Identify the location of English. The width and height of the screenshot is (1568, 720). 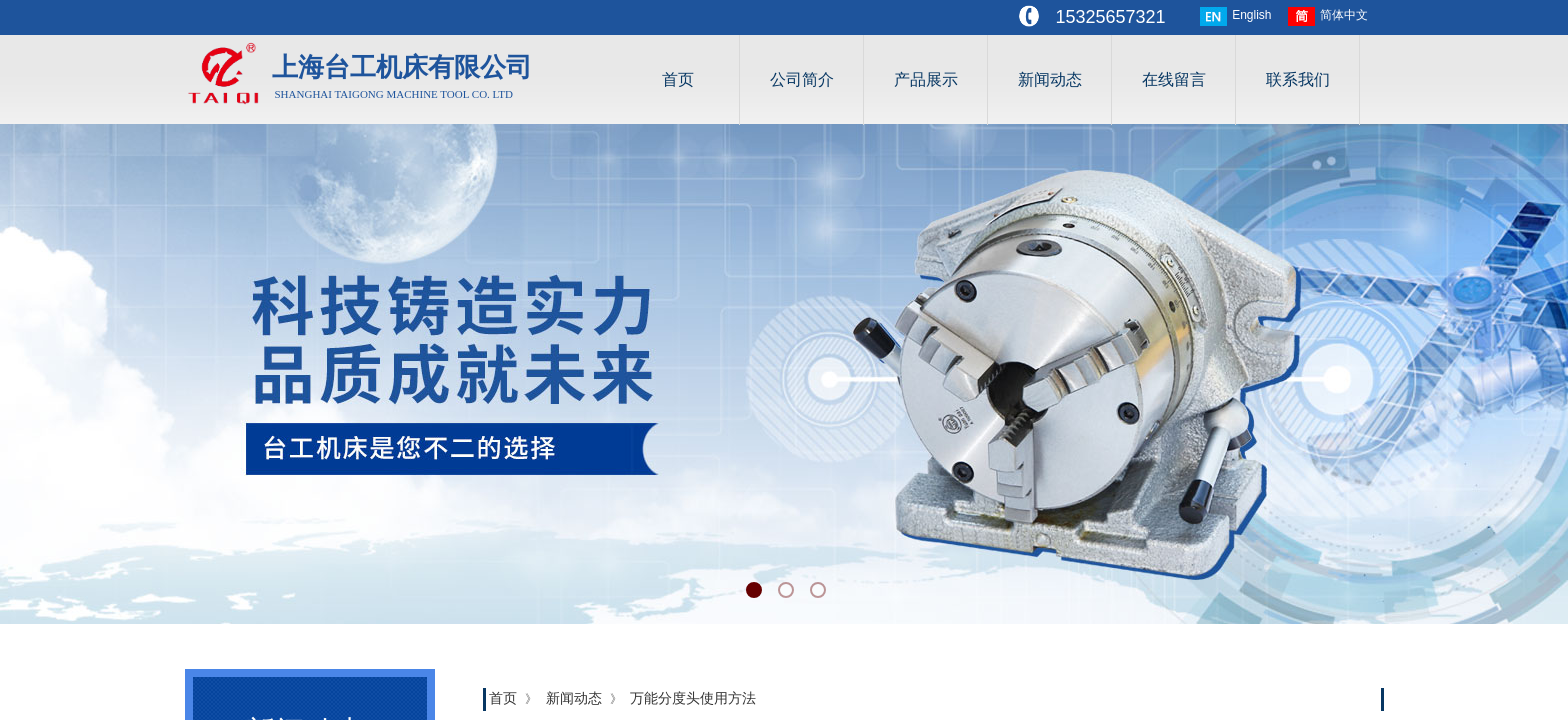
(1235, 16).